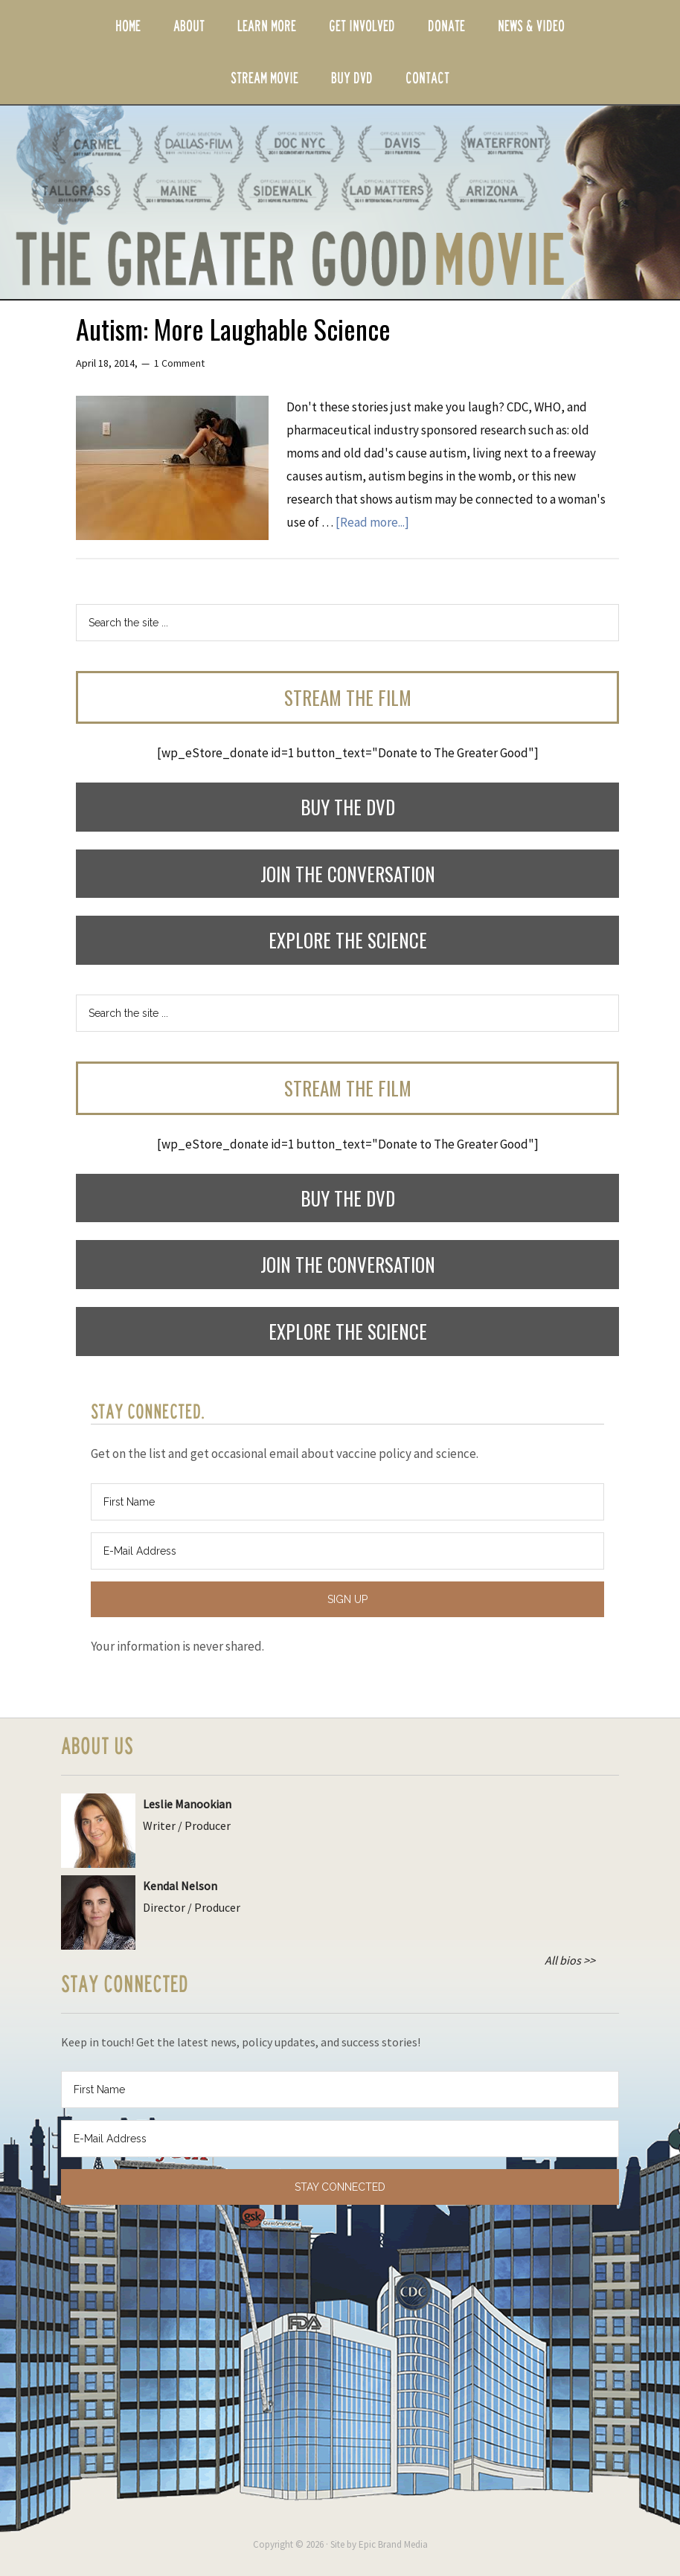  Describe the element at coordinates (347, 697) in the screenshot. I see `Stream the Film` at that location.